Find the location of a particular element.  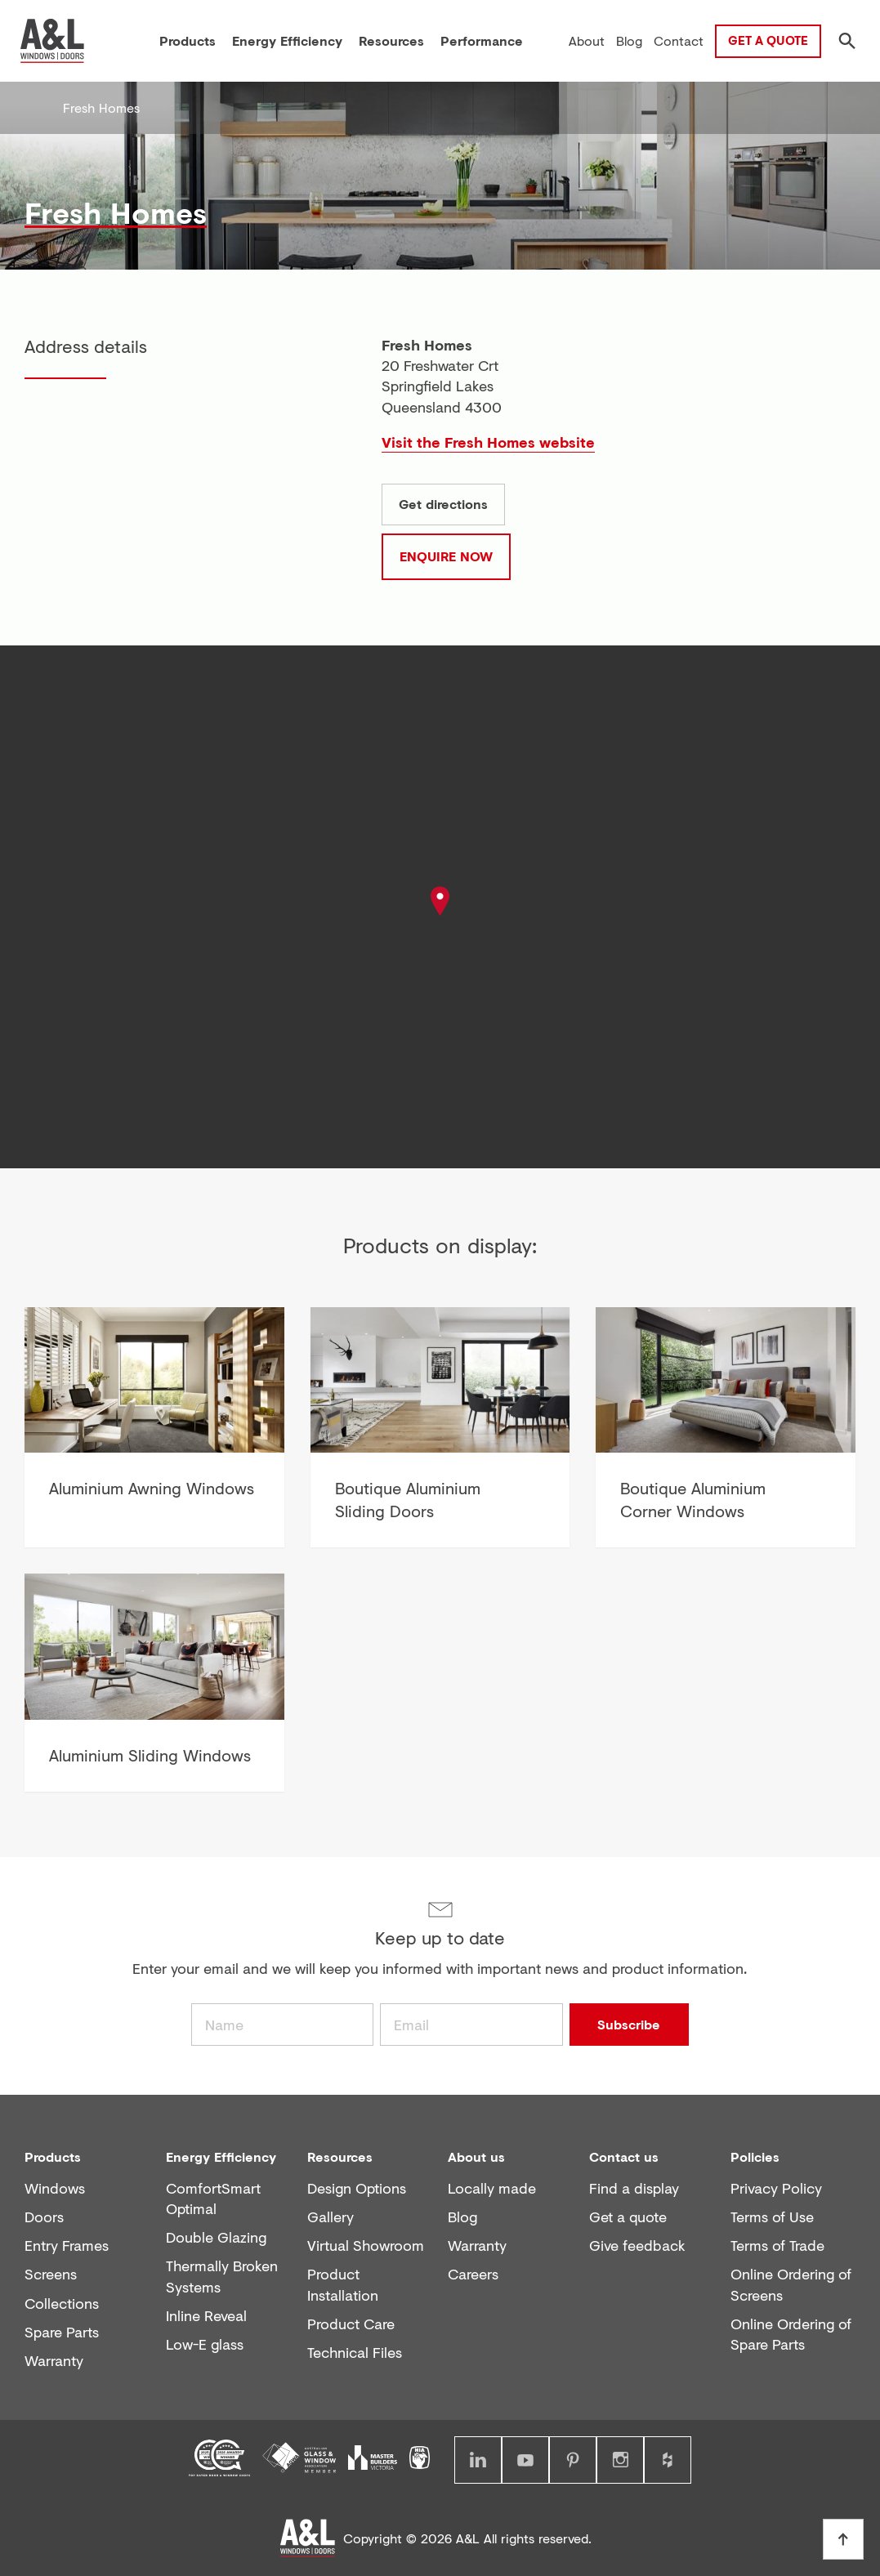

Locally made is located at coordinates (492, 2188).